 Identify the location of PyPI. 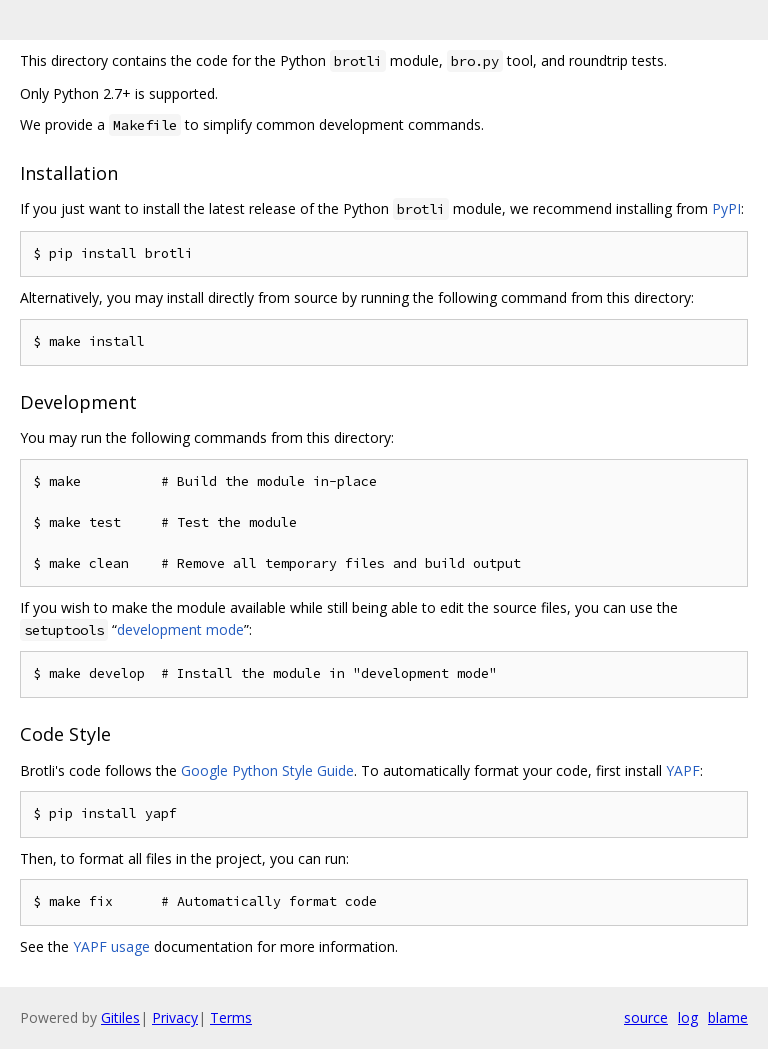
(726, 208).